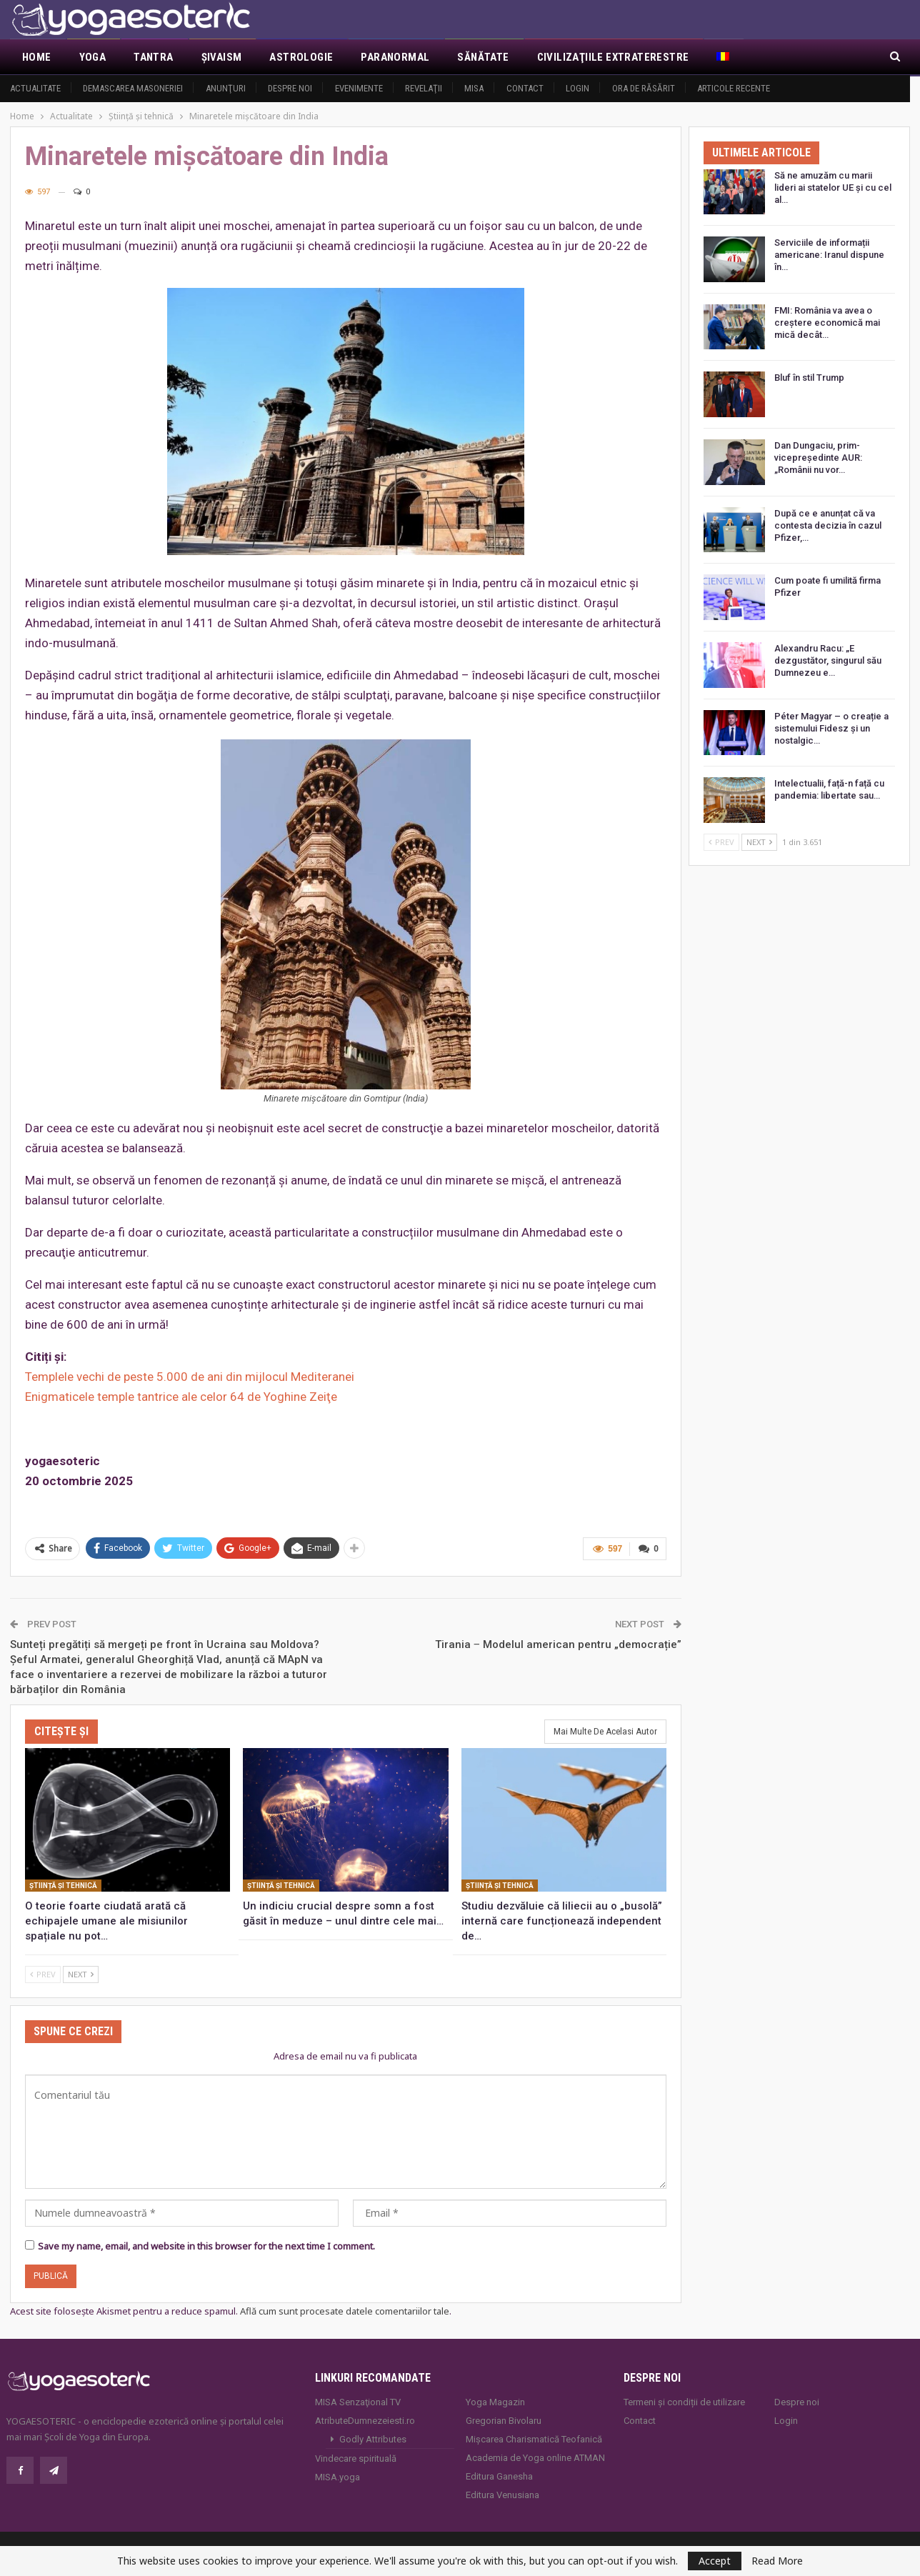 The width and height of the screenshot is (920, 2576). I want to click on Tirania ‒ Modelul american pentru „democrație”, so click(558, 1644).